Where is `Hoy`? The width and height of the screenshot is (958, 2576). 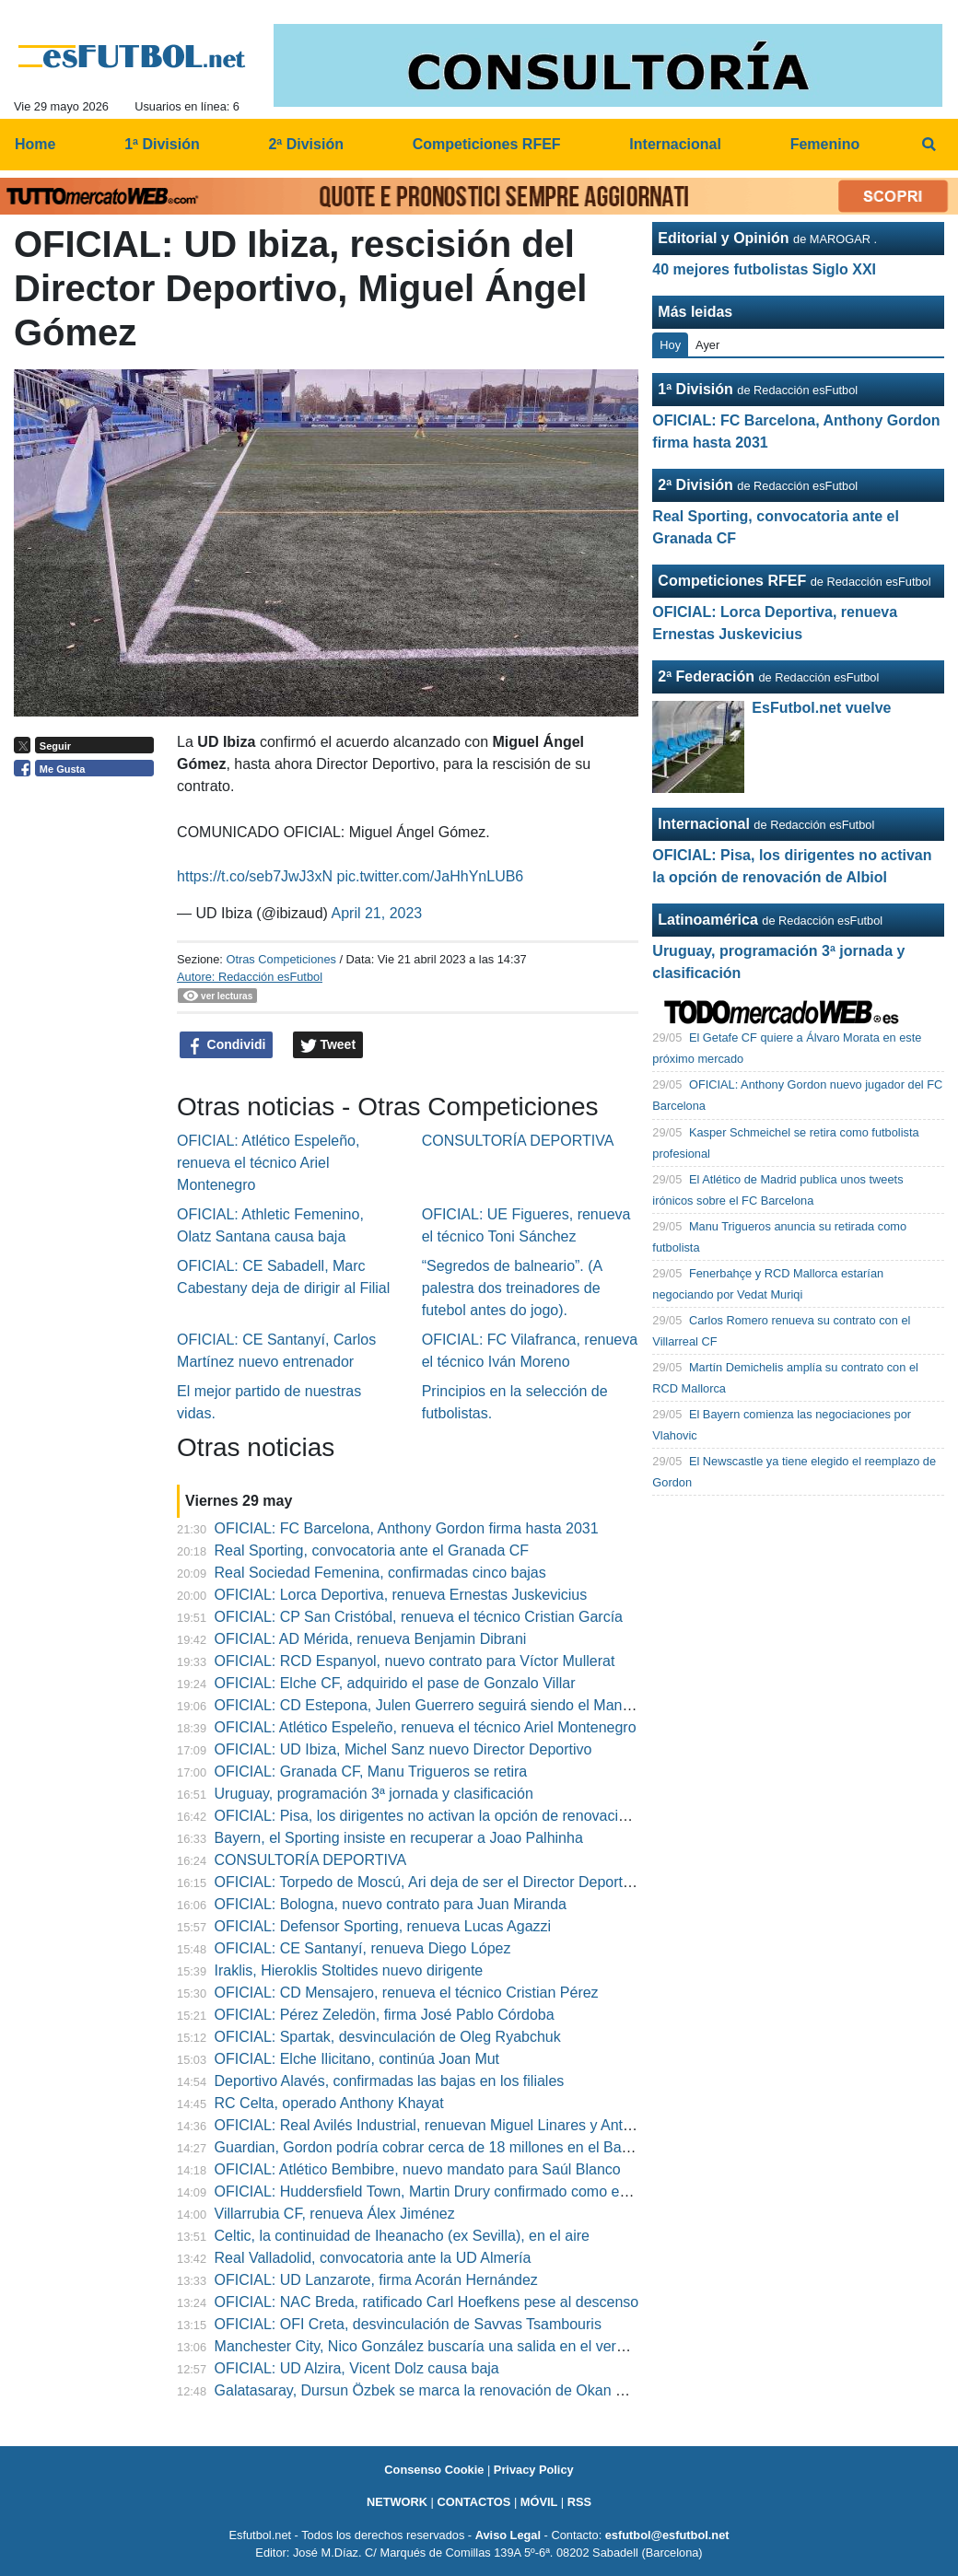 Hoy is located at coordinates (670, 345).